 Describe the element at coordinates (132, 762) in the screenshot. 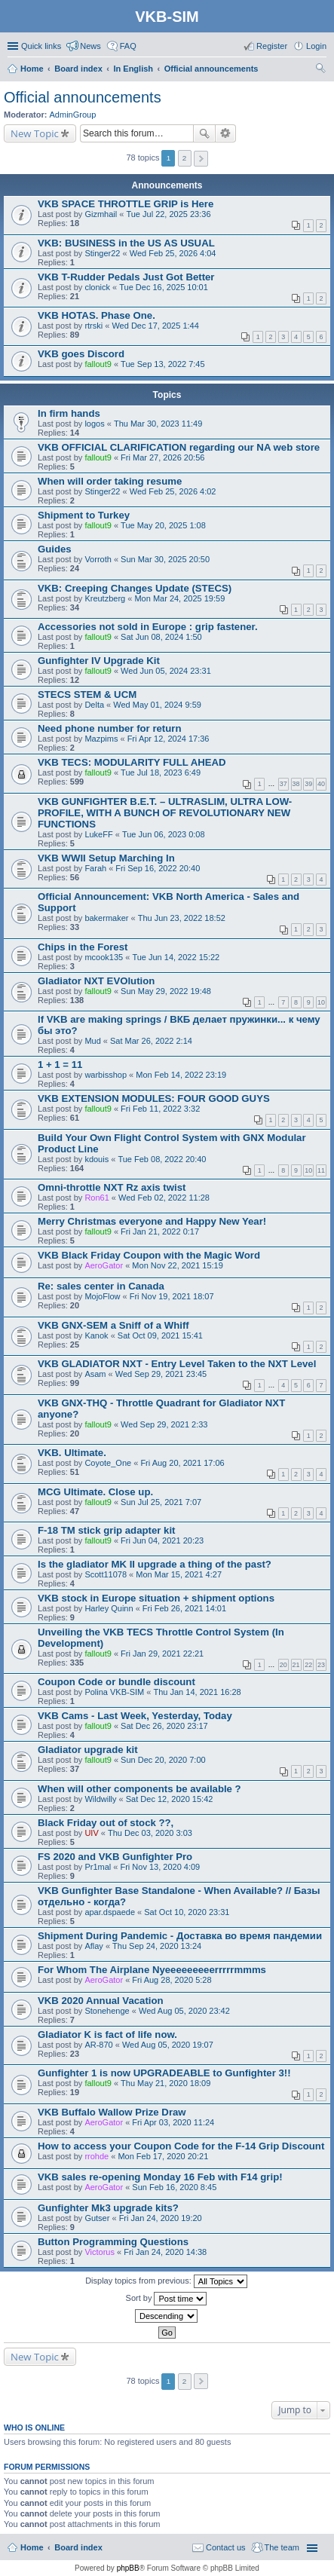

I see `VKB TECS: MODULARITY FULL AHEAD` at that location.